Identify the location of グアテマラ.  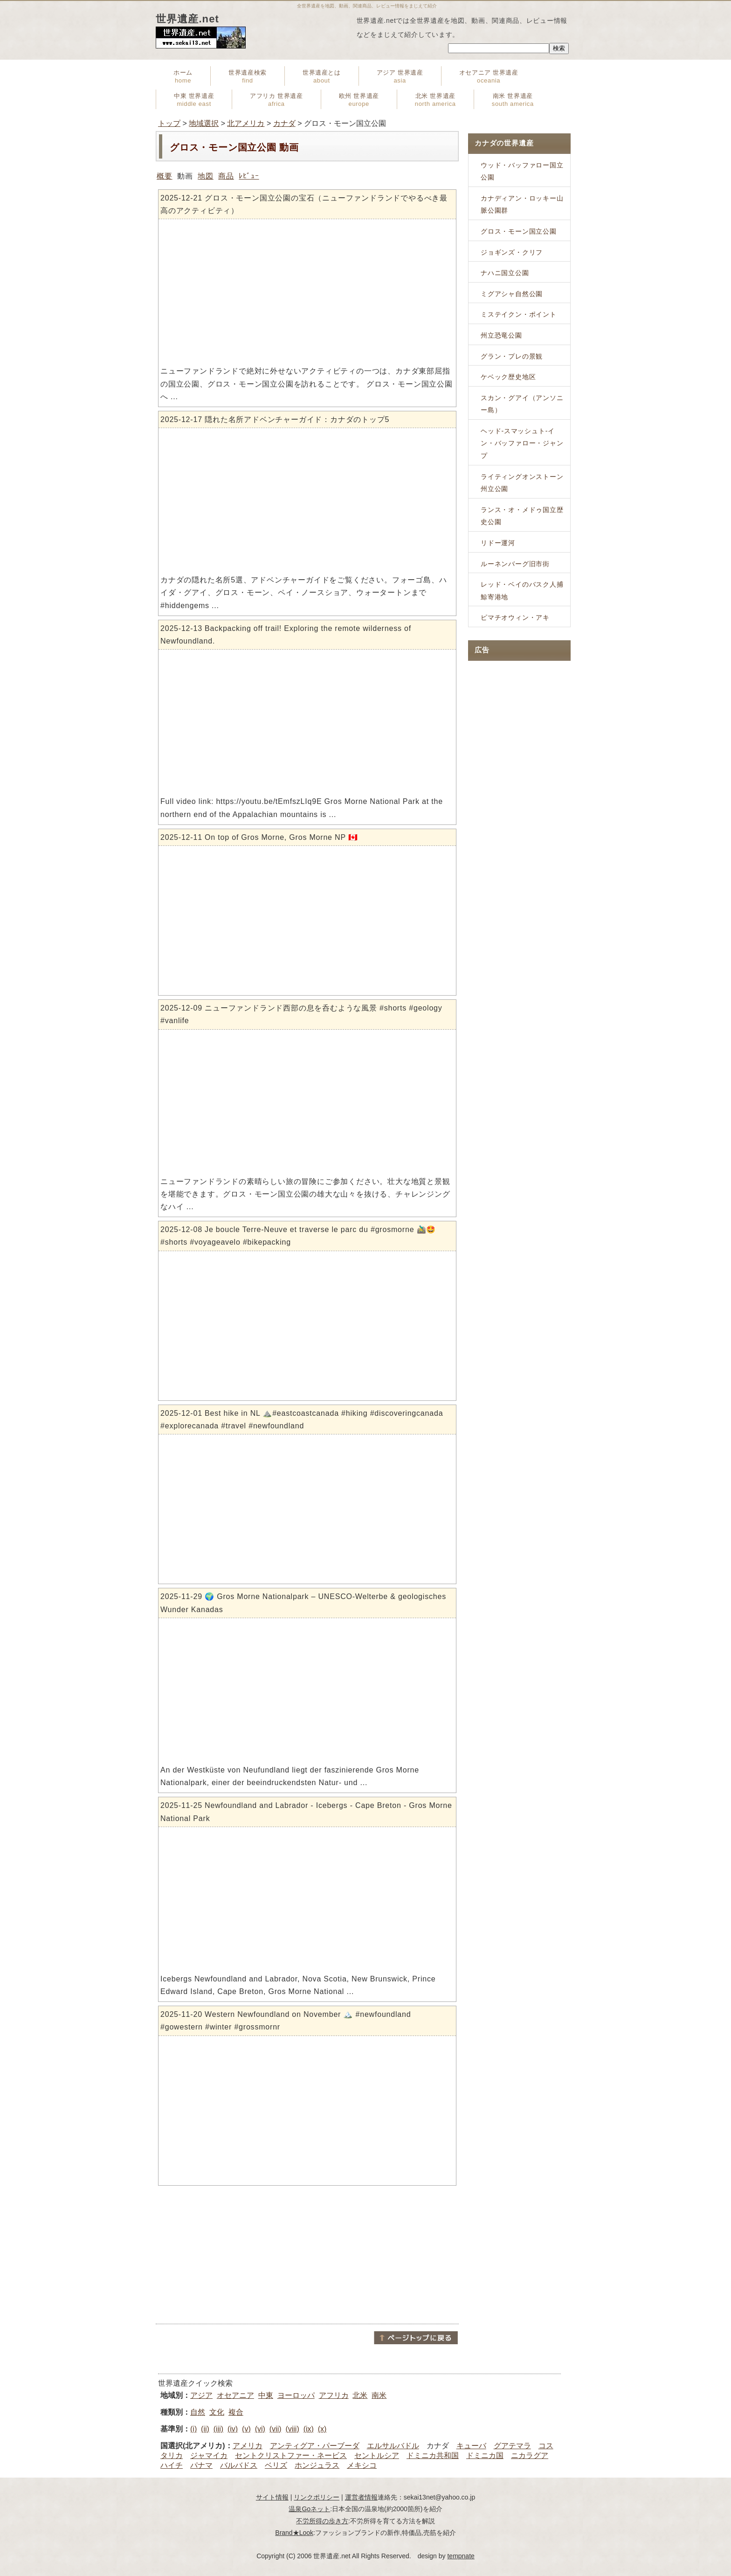
(512, 2446).